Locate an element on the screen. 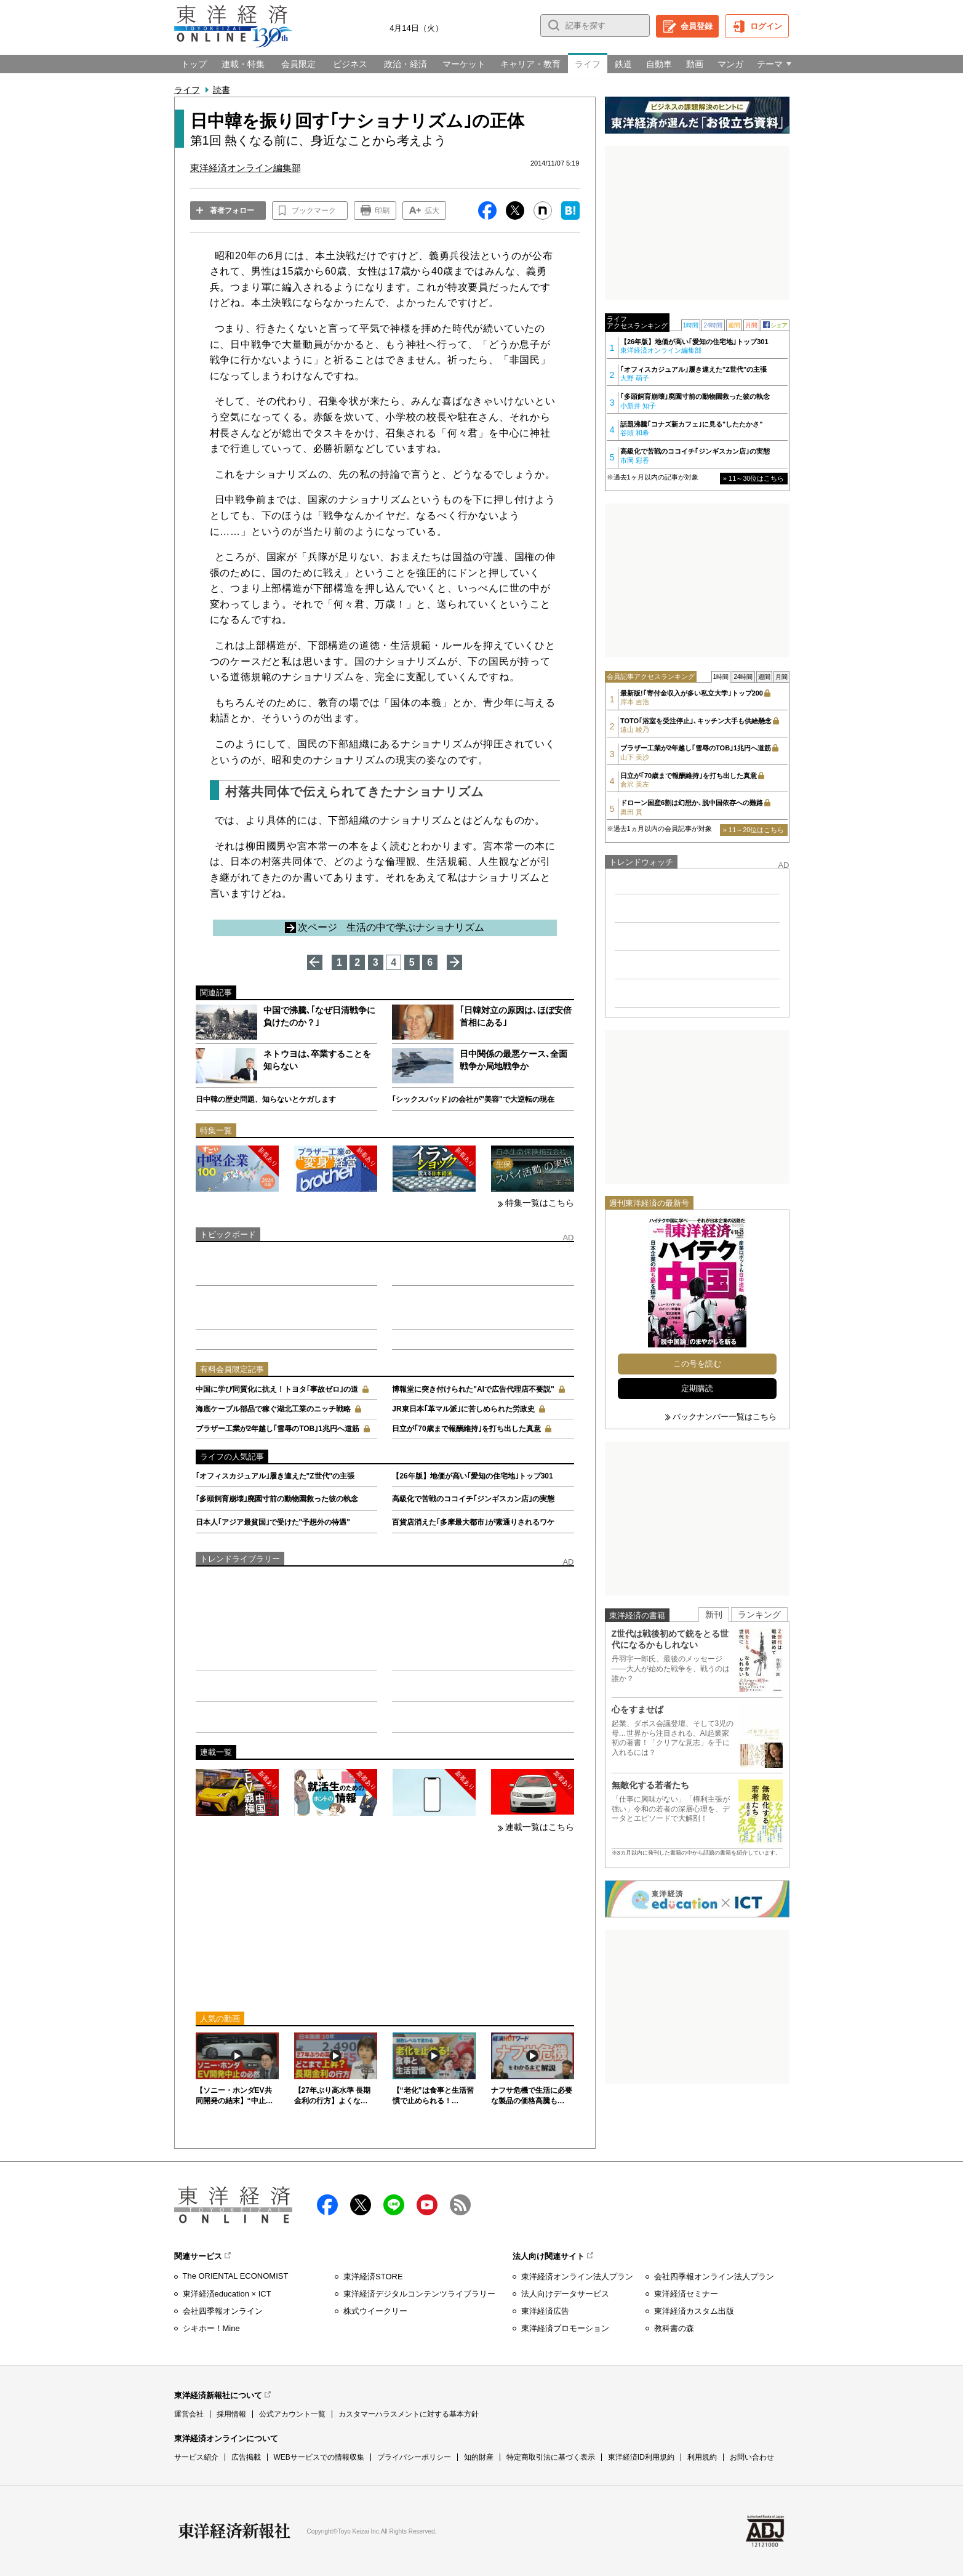 Image resolution: width=963 pixels, height=2576 pixels. facebook is located at coordinates (327, 2204).